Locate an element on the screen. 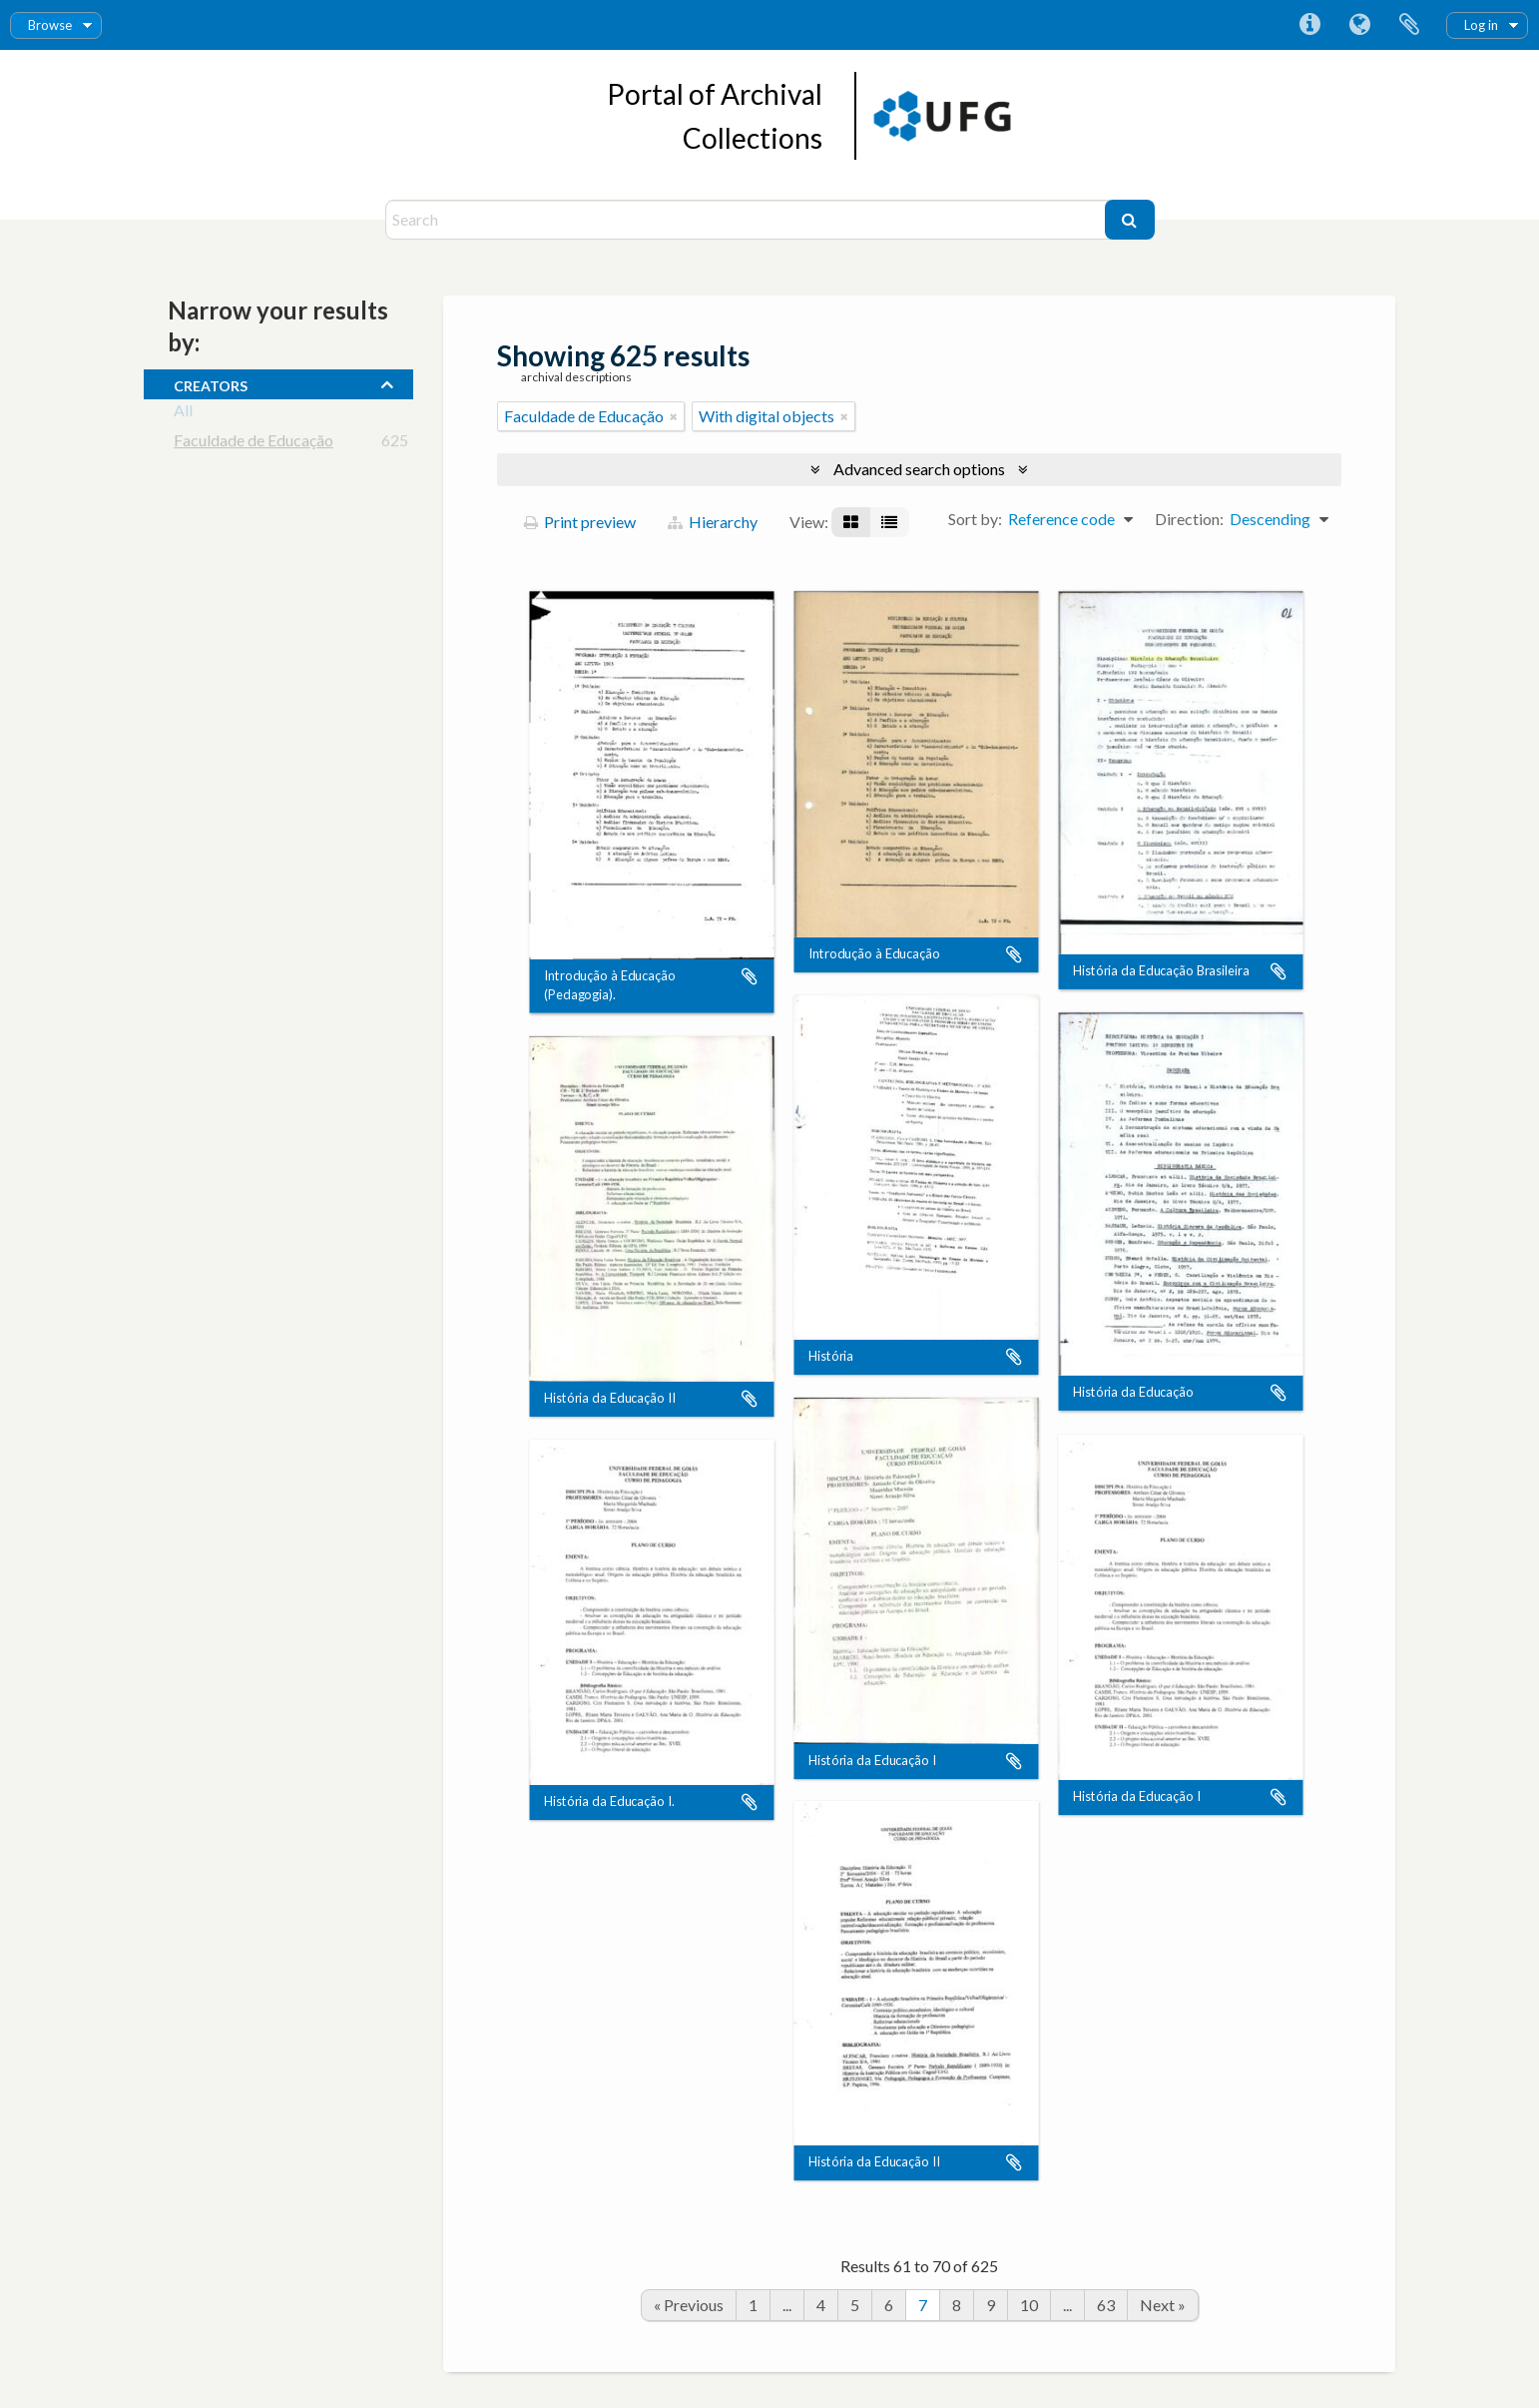 The width and height of the screenshot is (1539, 2408). 63 is located at coordinates (1106, 2304).